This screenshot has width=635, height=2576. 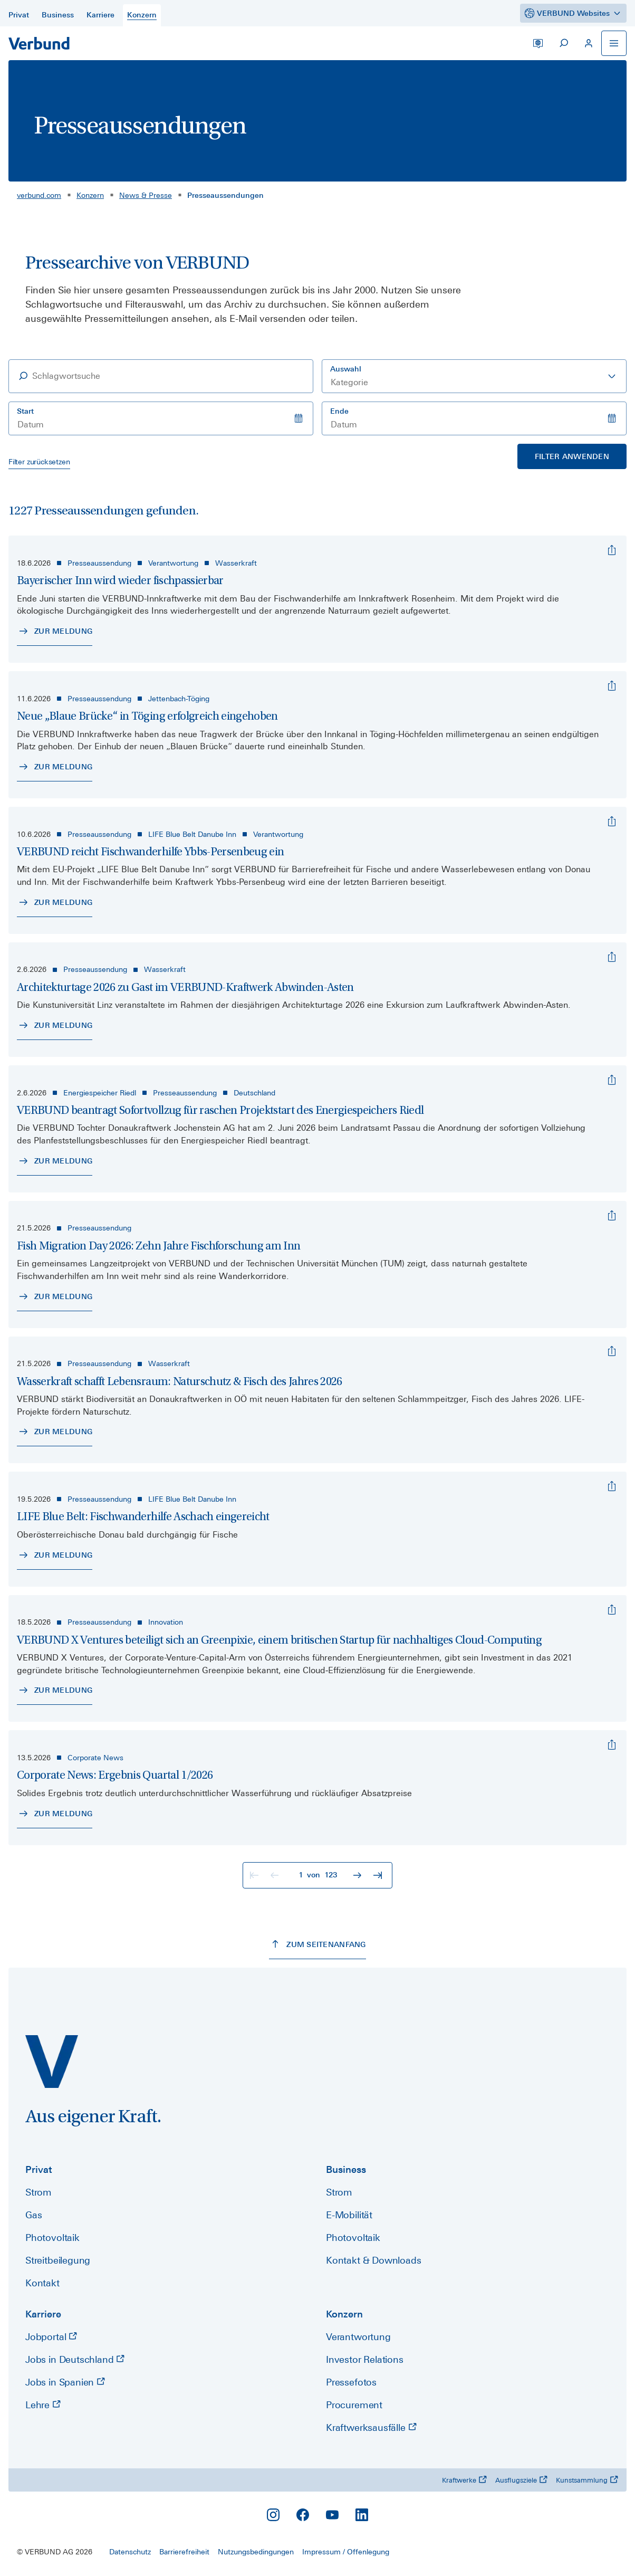 I want to click on [VERBUND beantragt Sofortvollzug für raschen Projektstart des Energiespeichers Riedl], so click(x=611, y=1080).